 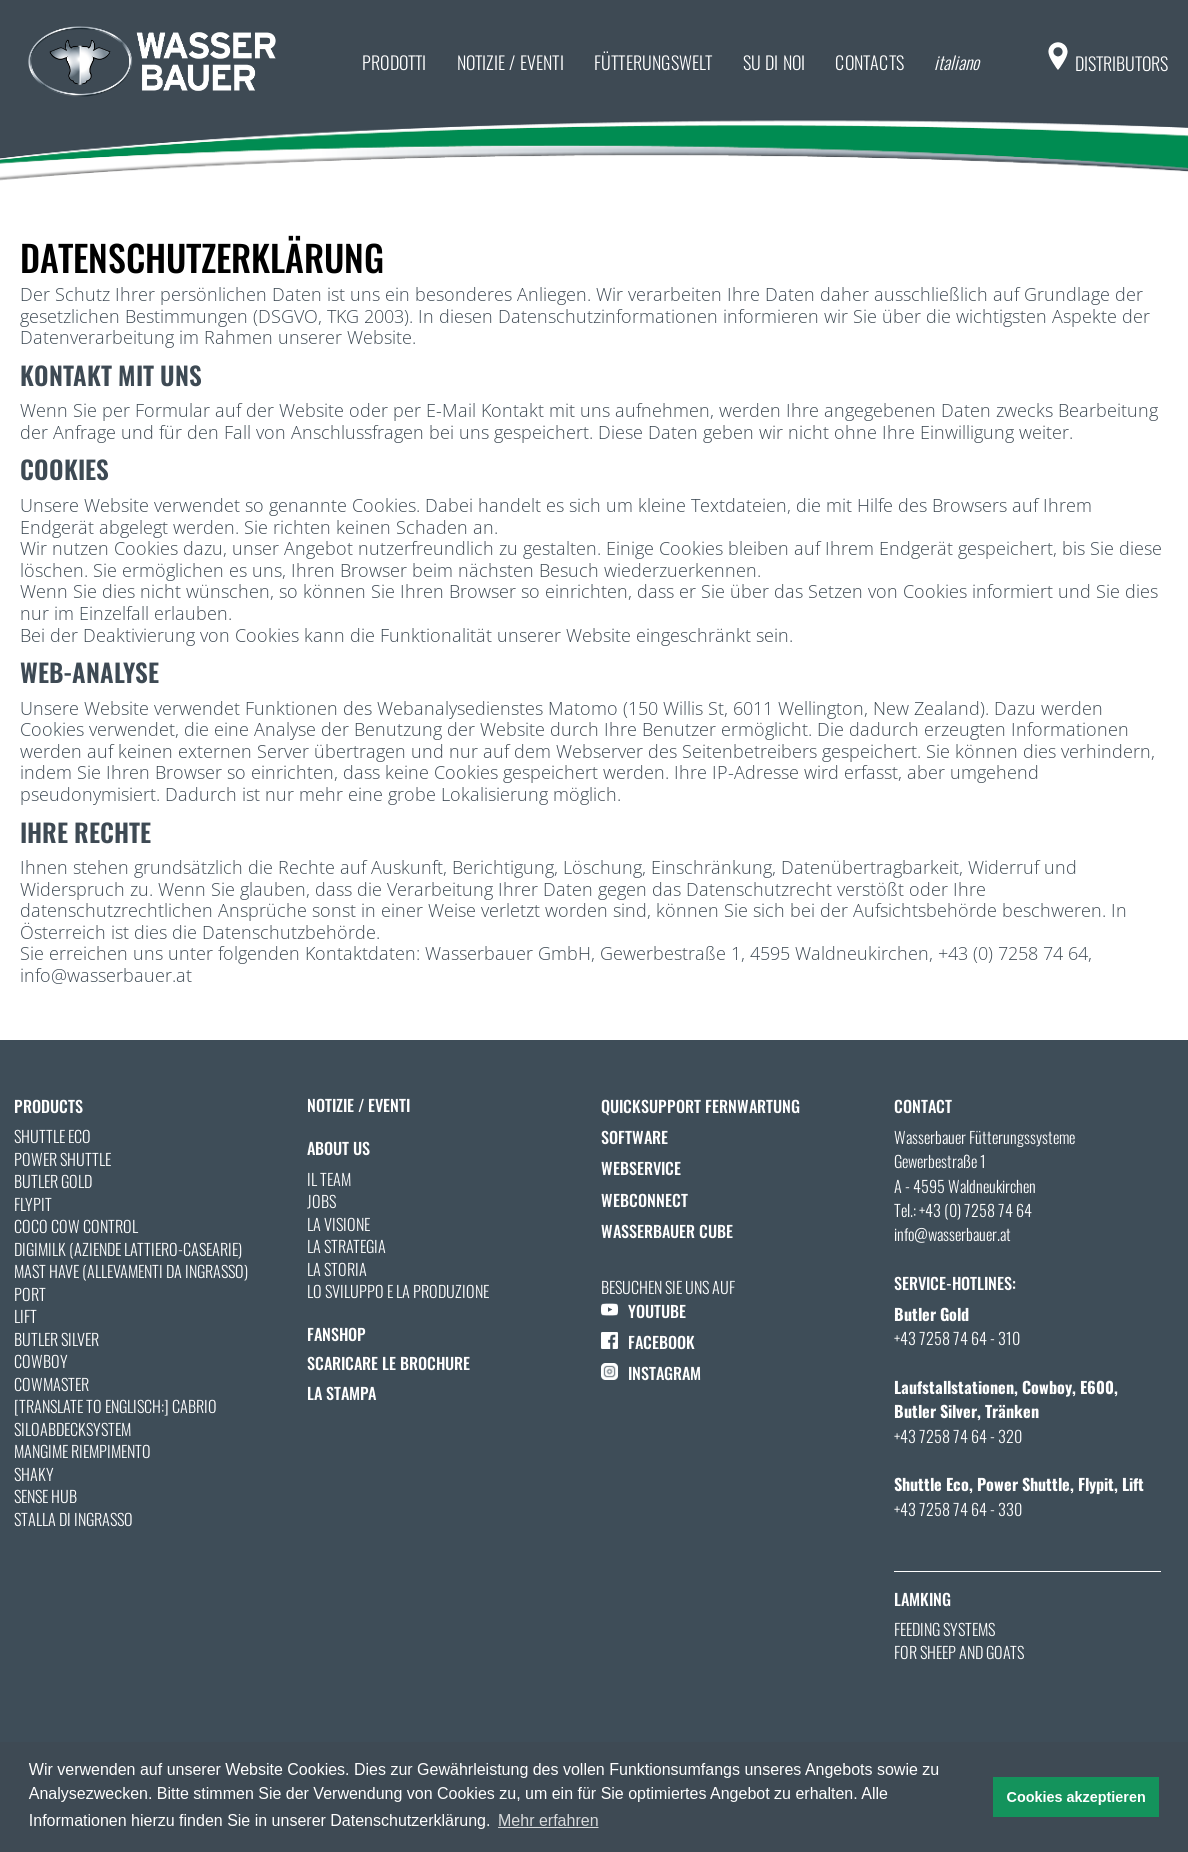 What do you see at coordinates (131, 1271) in the screenshot?
I see `Mast Have (allevamenti da ingrasso)` at bounding box center [131, 1271].